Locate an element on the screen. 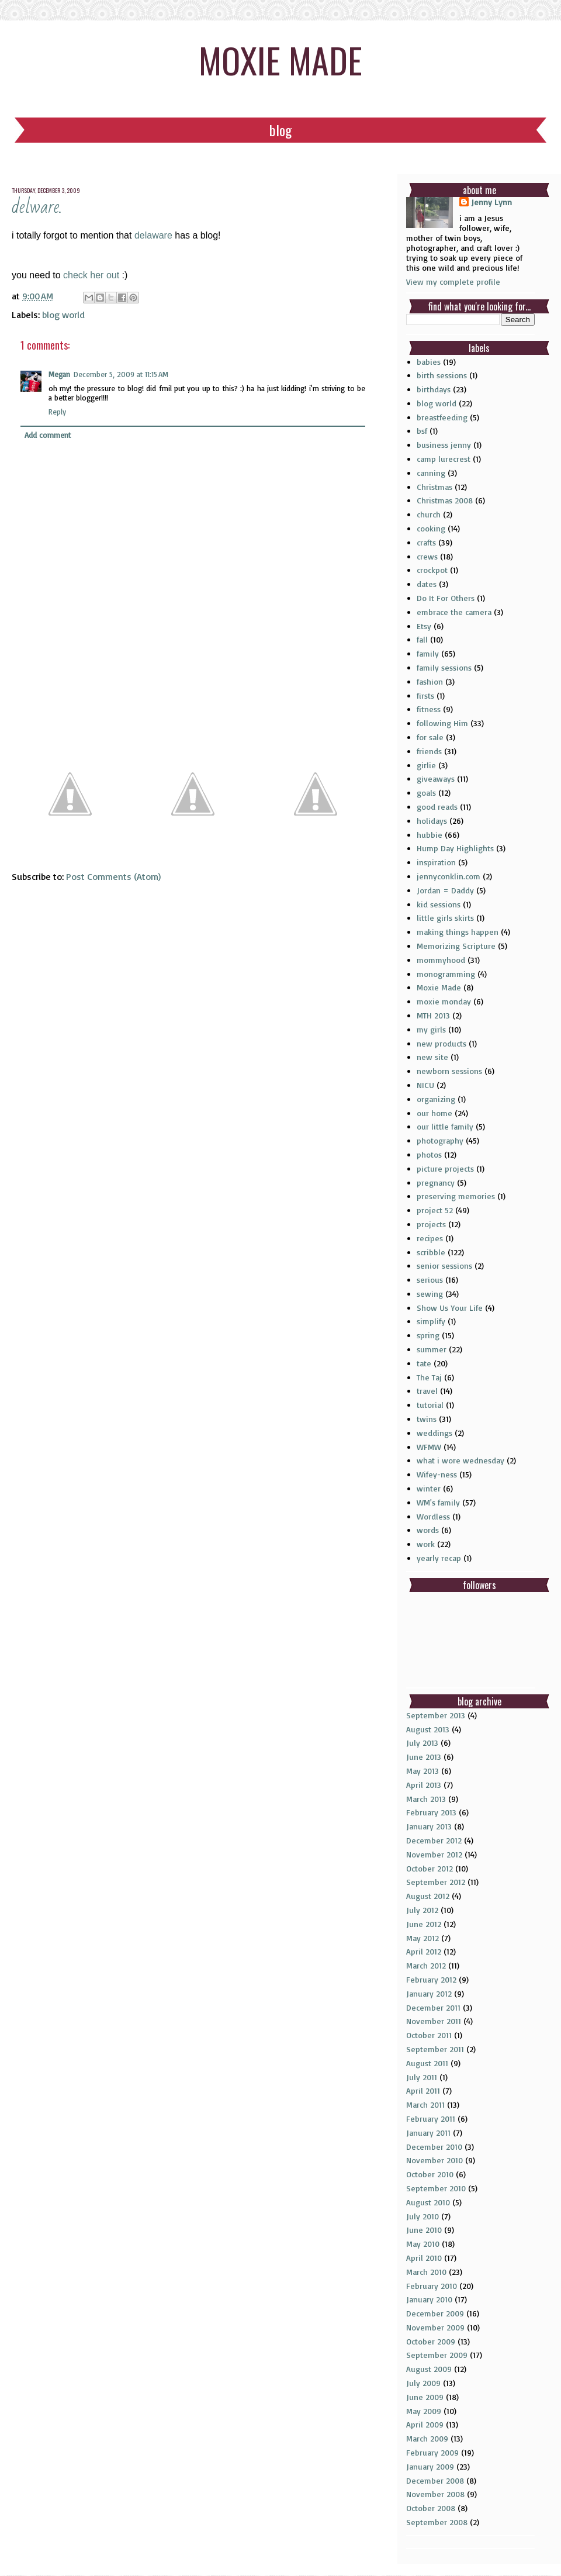 This screenshot has height=2576, width=561. MTH 2013 is located at coordinates (433, 1015).